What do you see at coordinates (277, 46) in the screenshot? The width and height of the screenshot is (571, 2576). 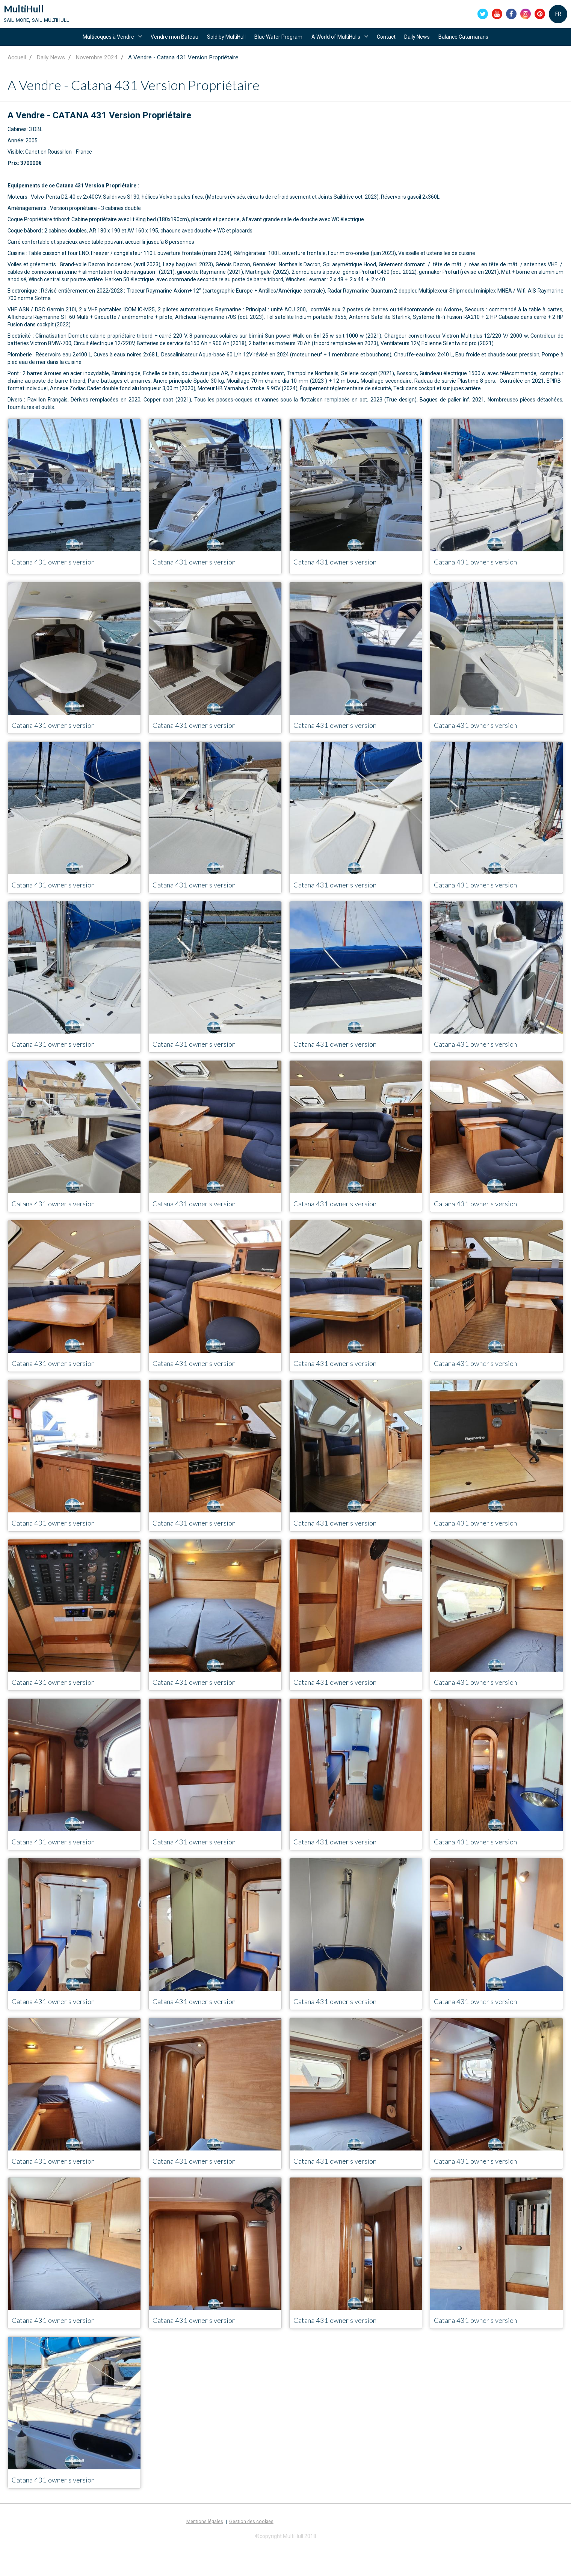 I see `Blue Water Program` at bounding box center [277, 46].